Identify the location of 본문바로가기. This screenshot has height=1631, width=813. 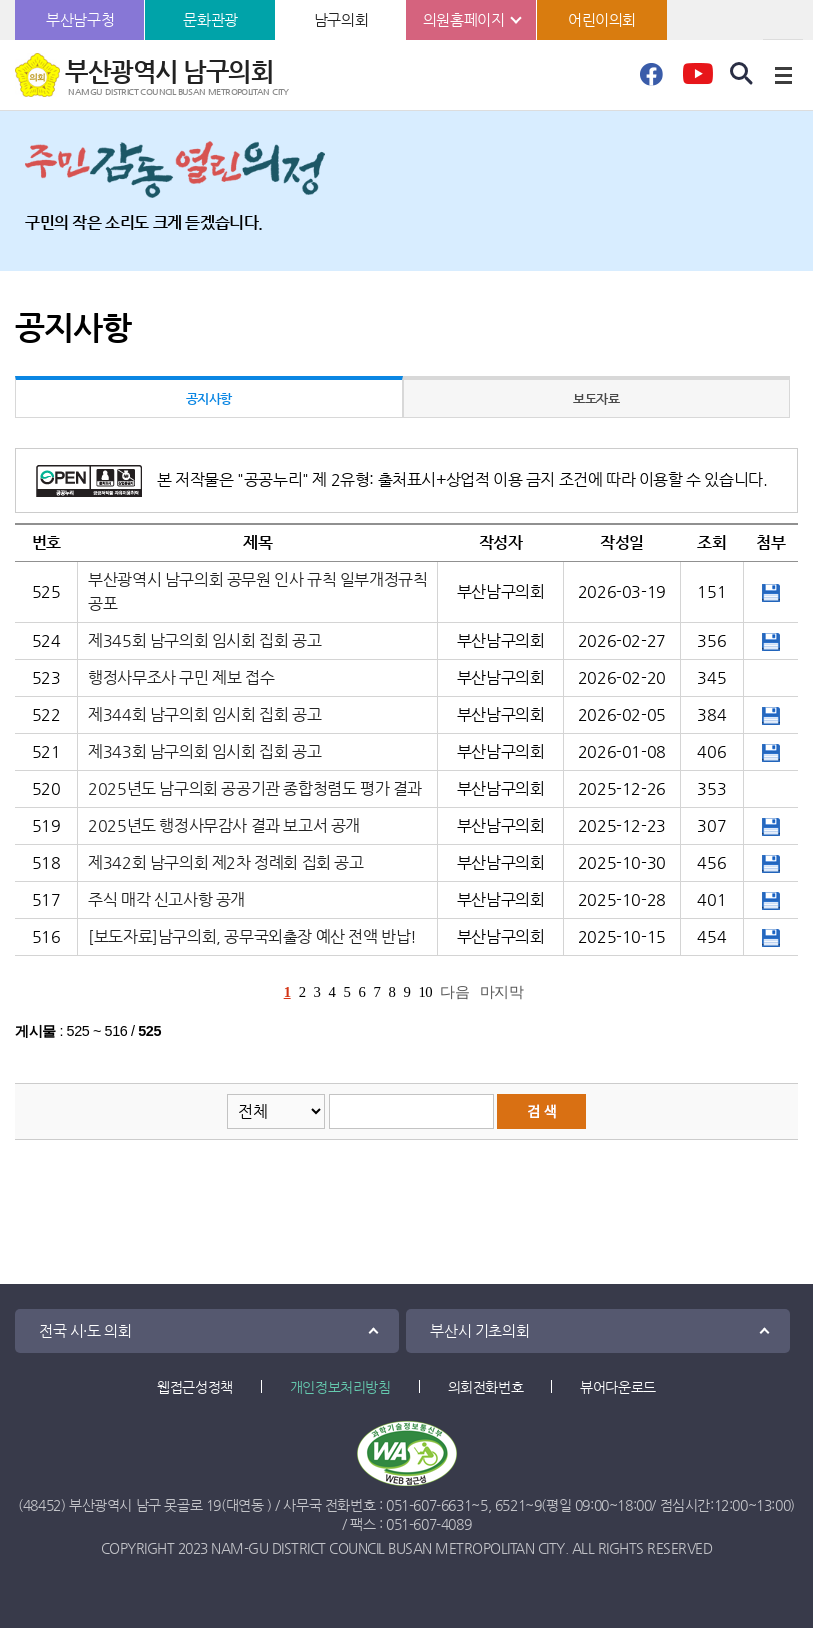
(0, 0).